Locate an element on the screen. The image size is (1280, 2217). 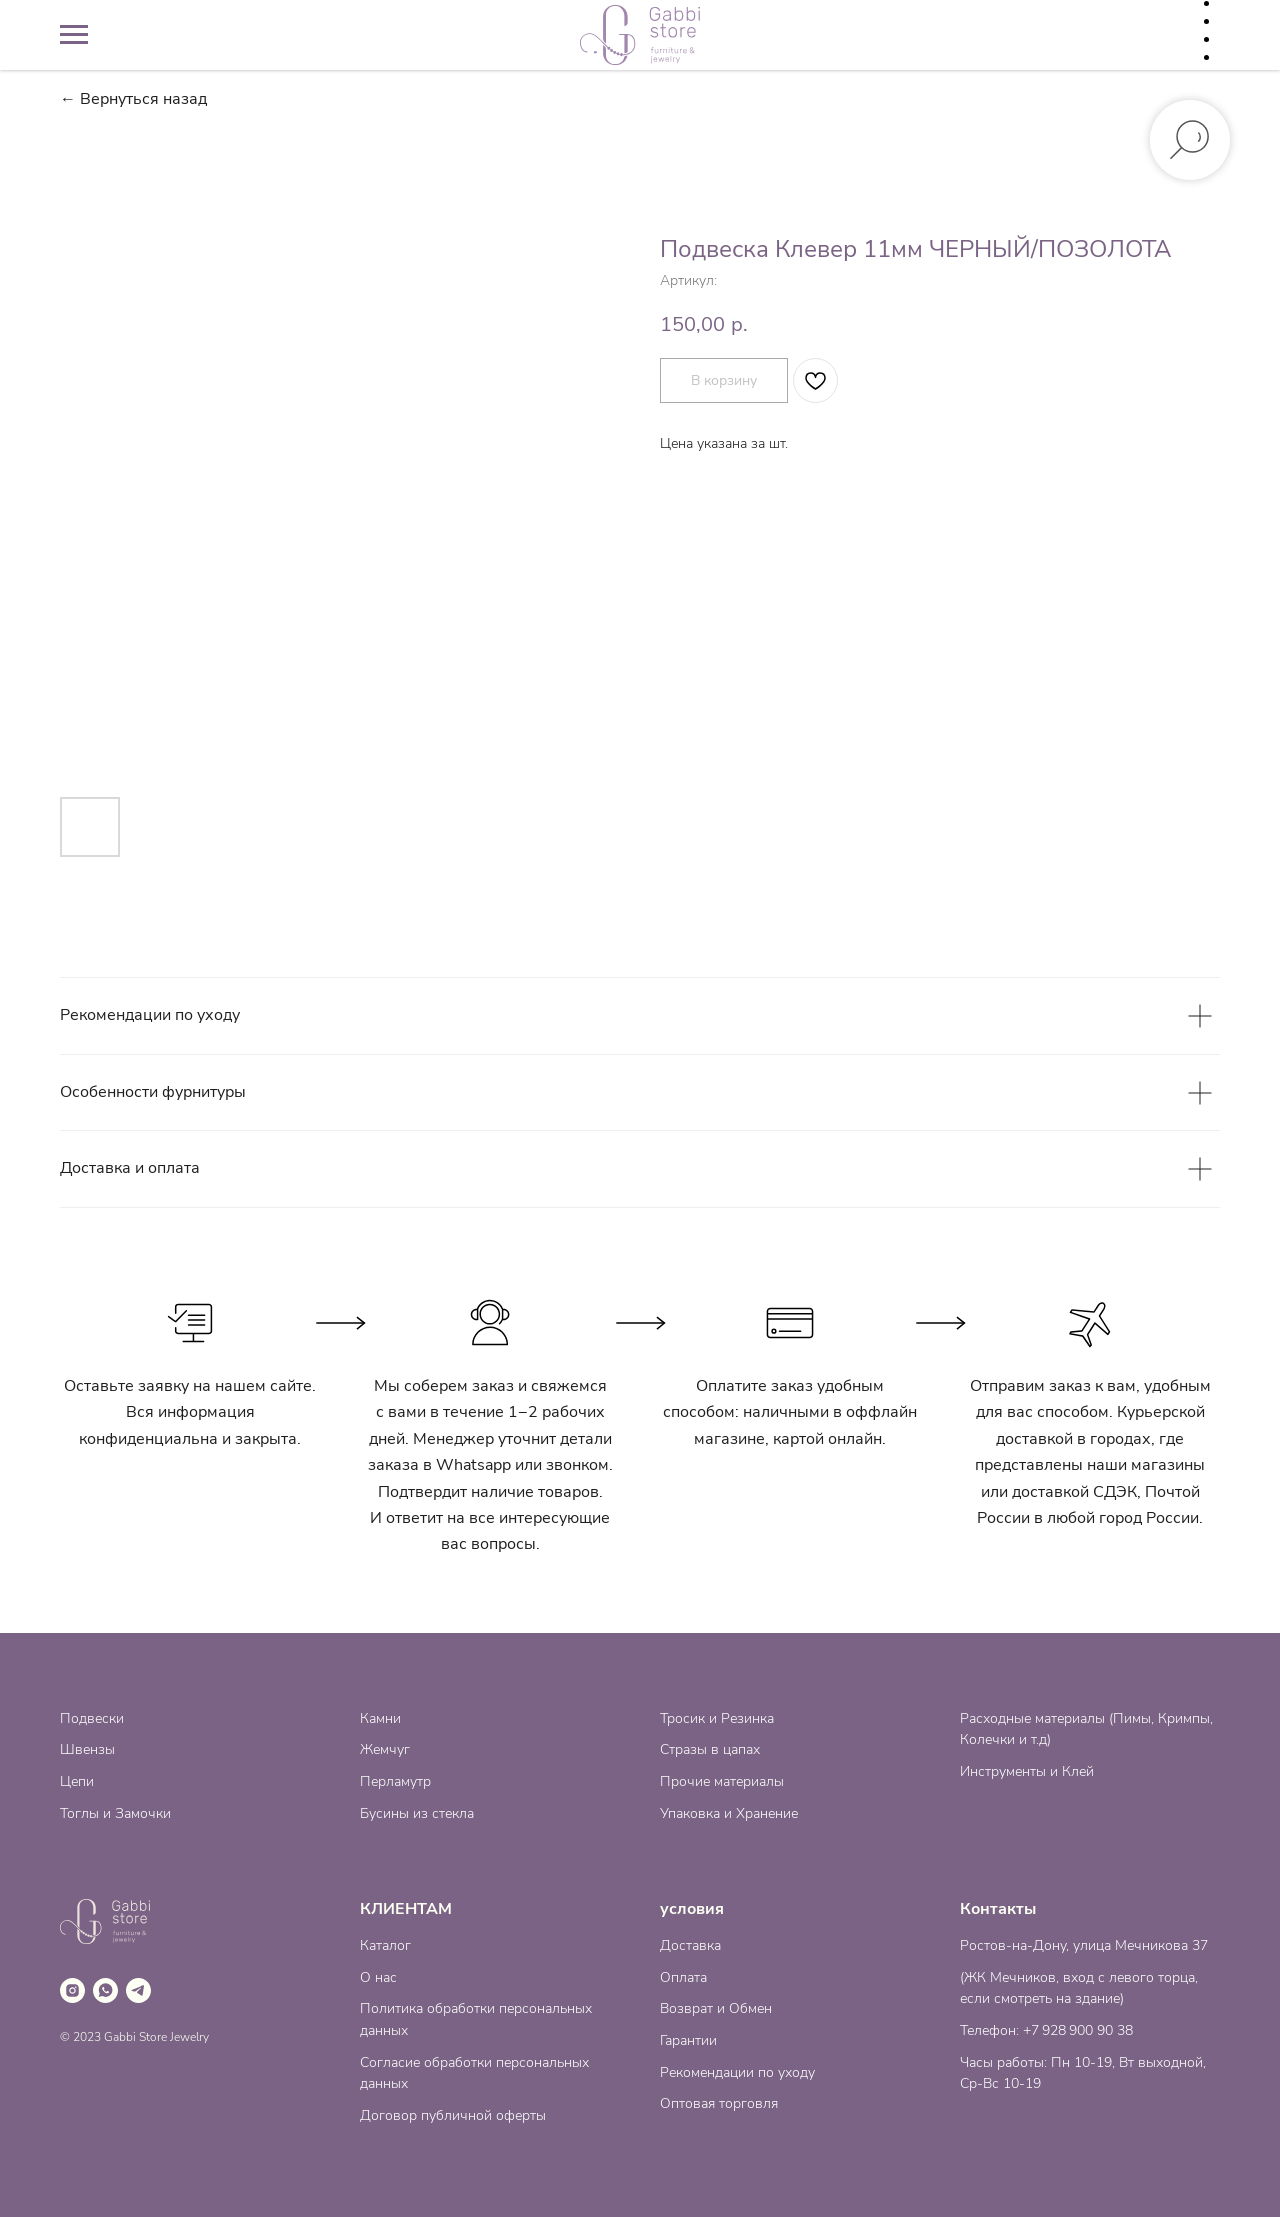
Перламутр is located at coordinates (395, 1781).